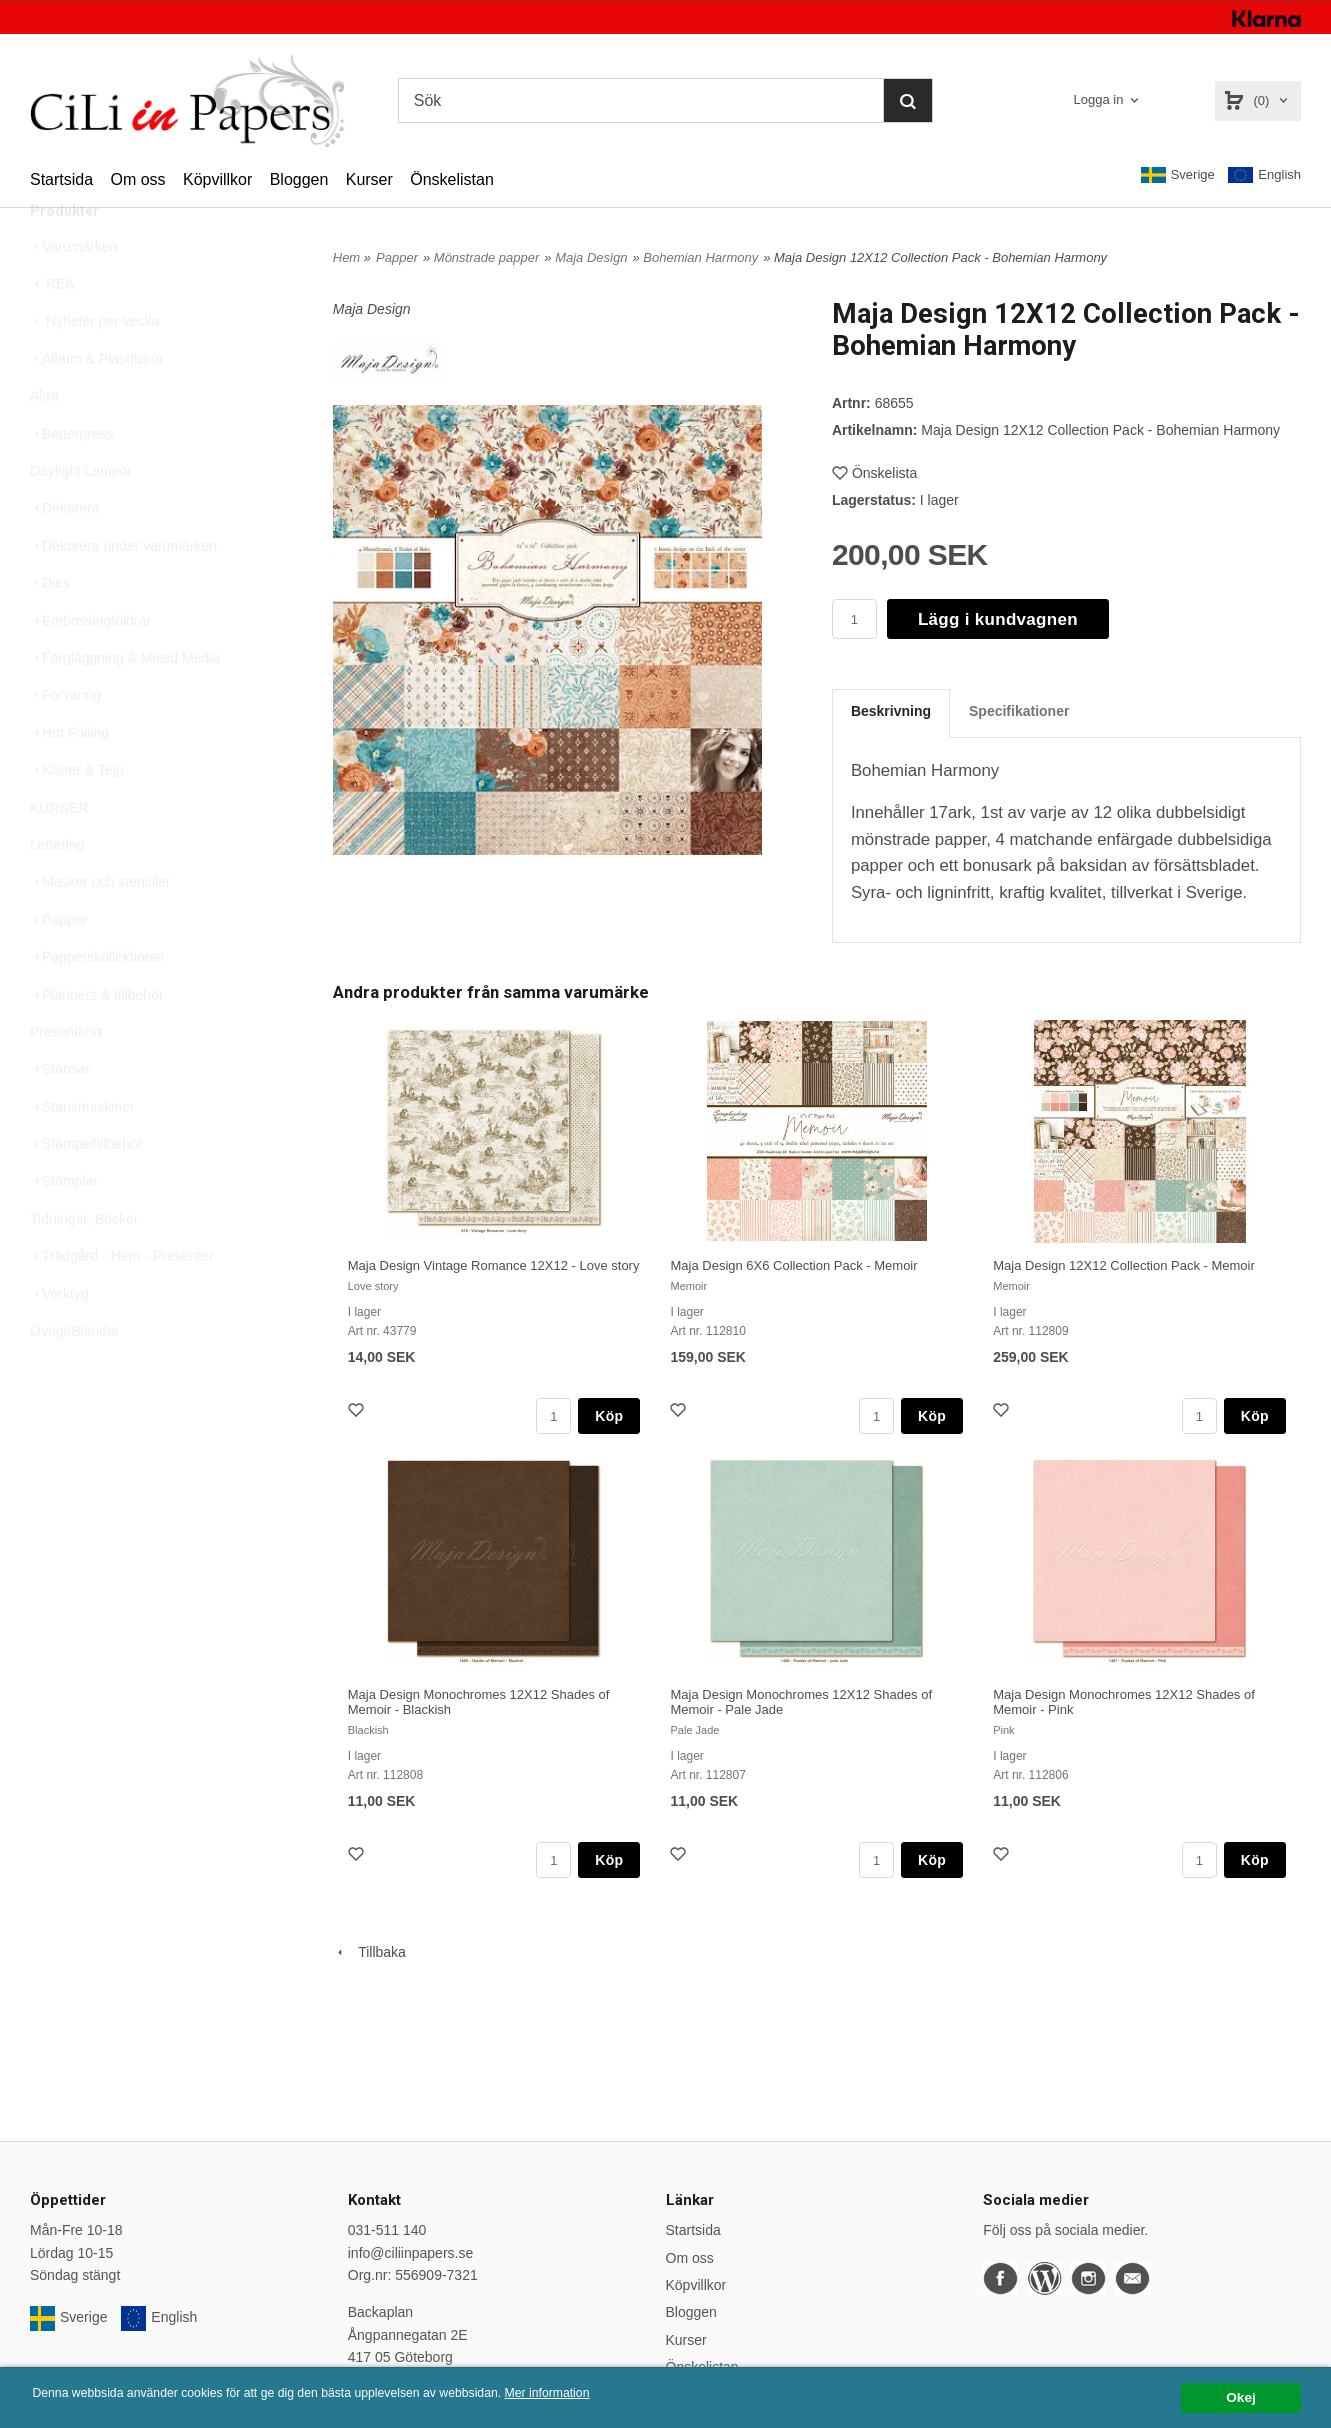 The height and width of the screenshot is (2428, 1331). I want to click on Hem, so click(346, 257).